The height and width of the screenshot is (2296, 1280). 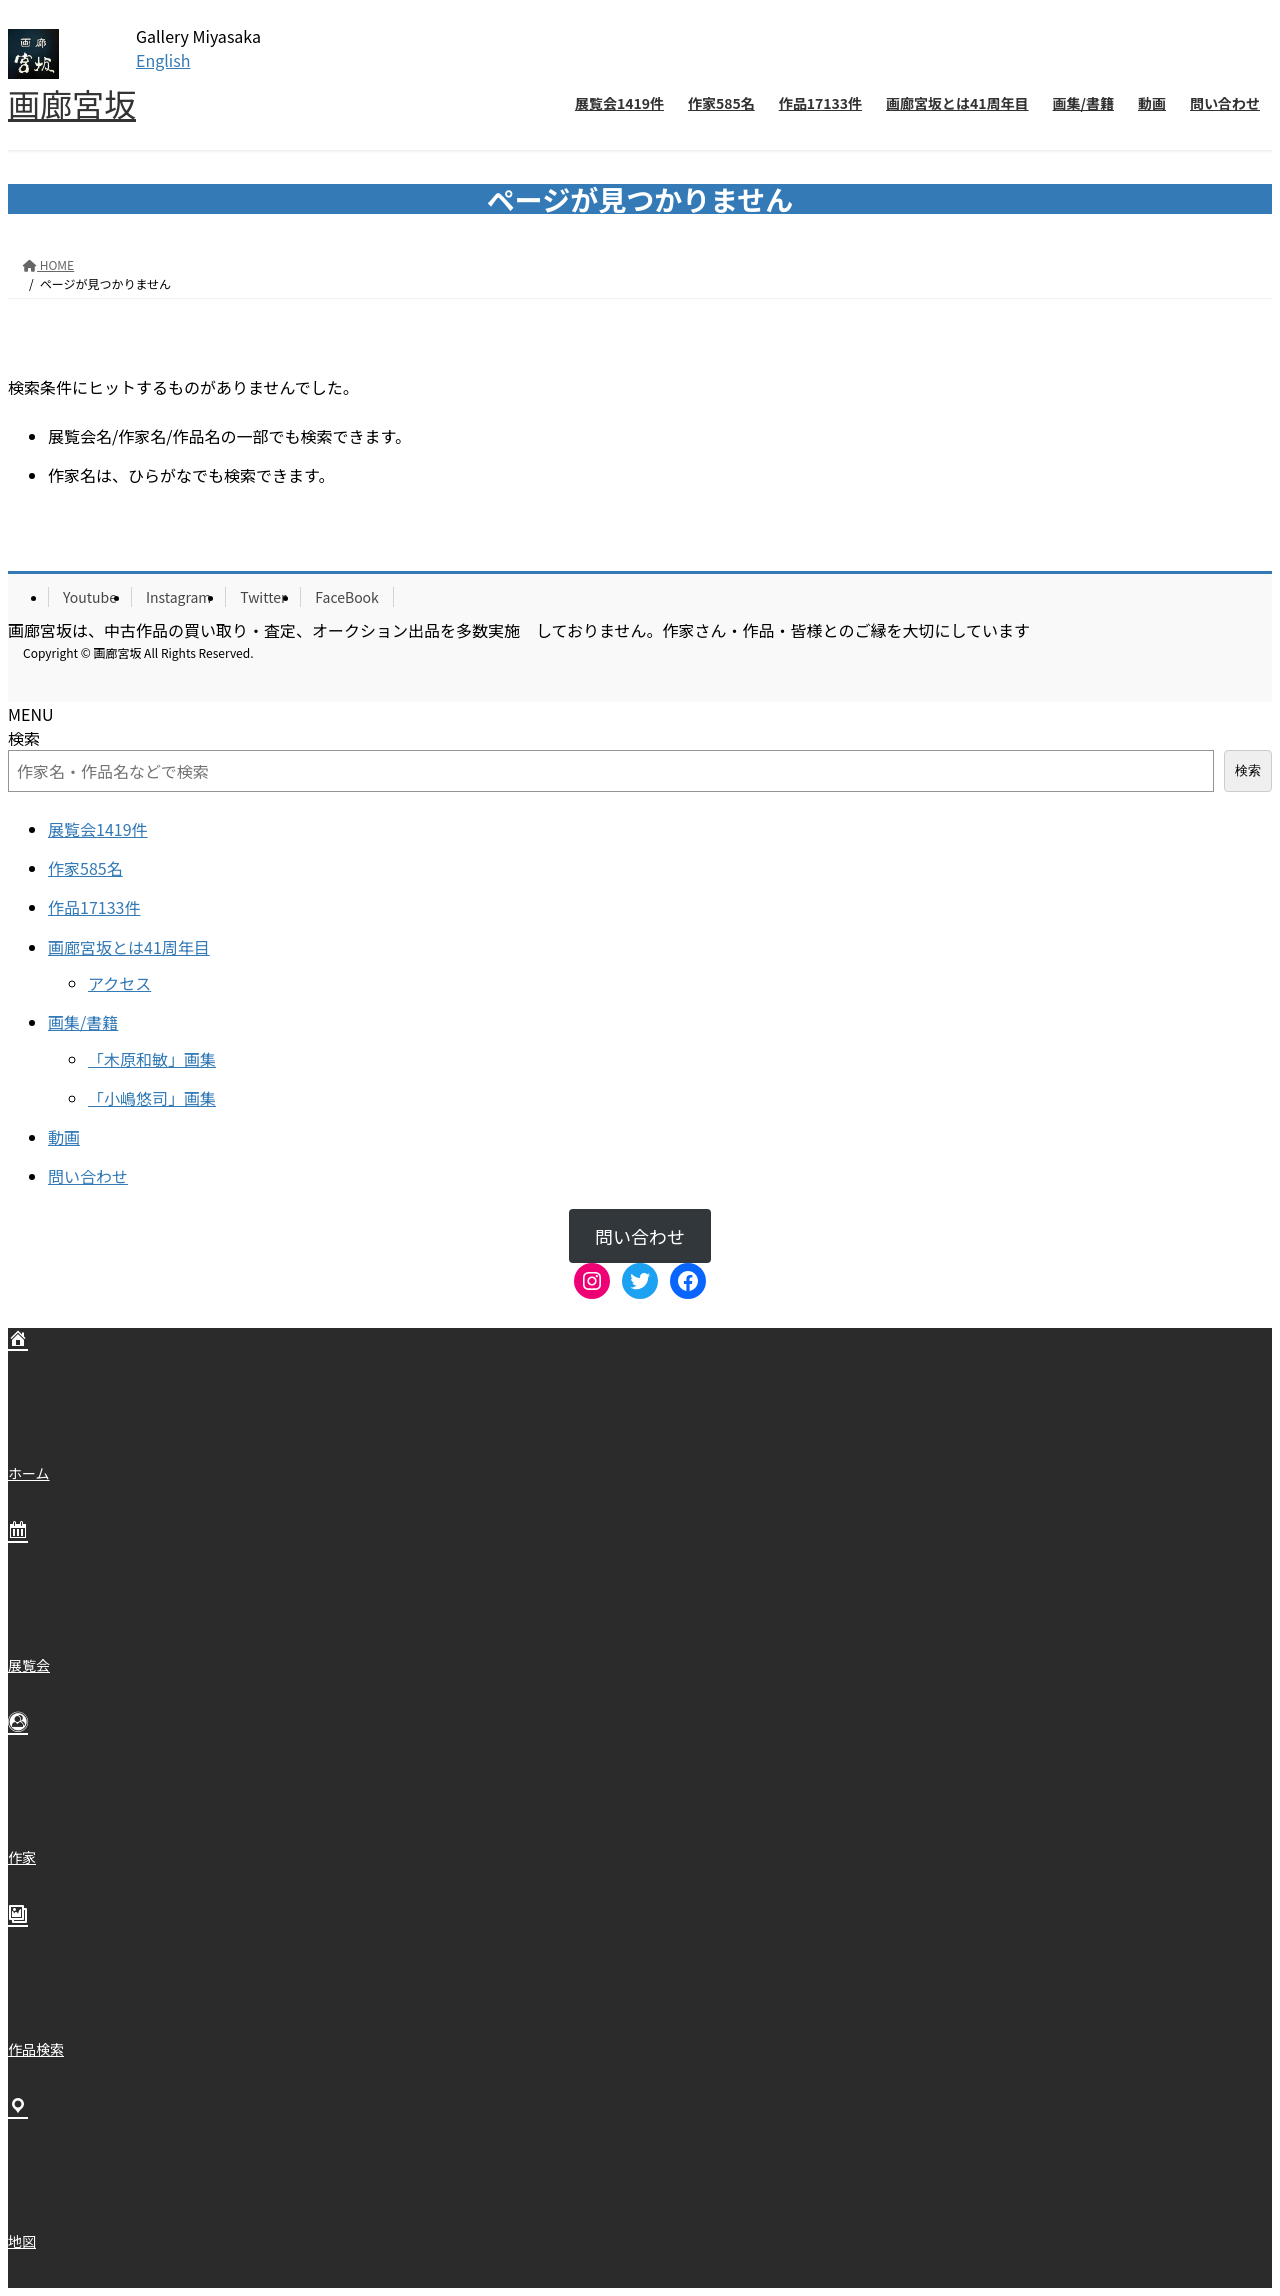 I want to click on 「木原和敏」画集, so click(x=152, y=1059).